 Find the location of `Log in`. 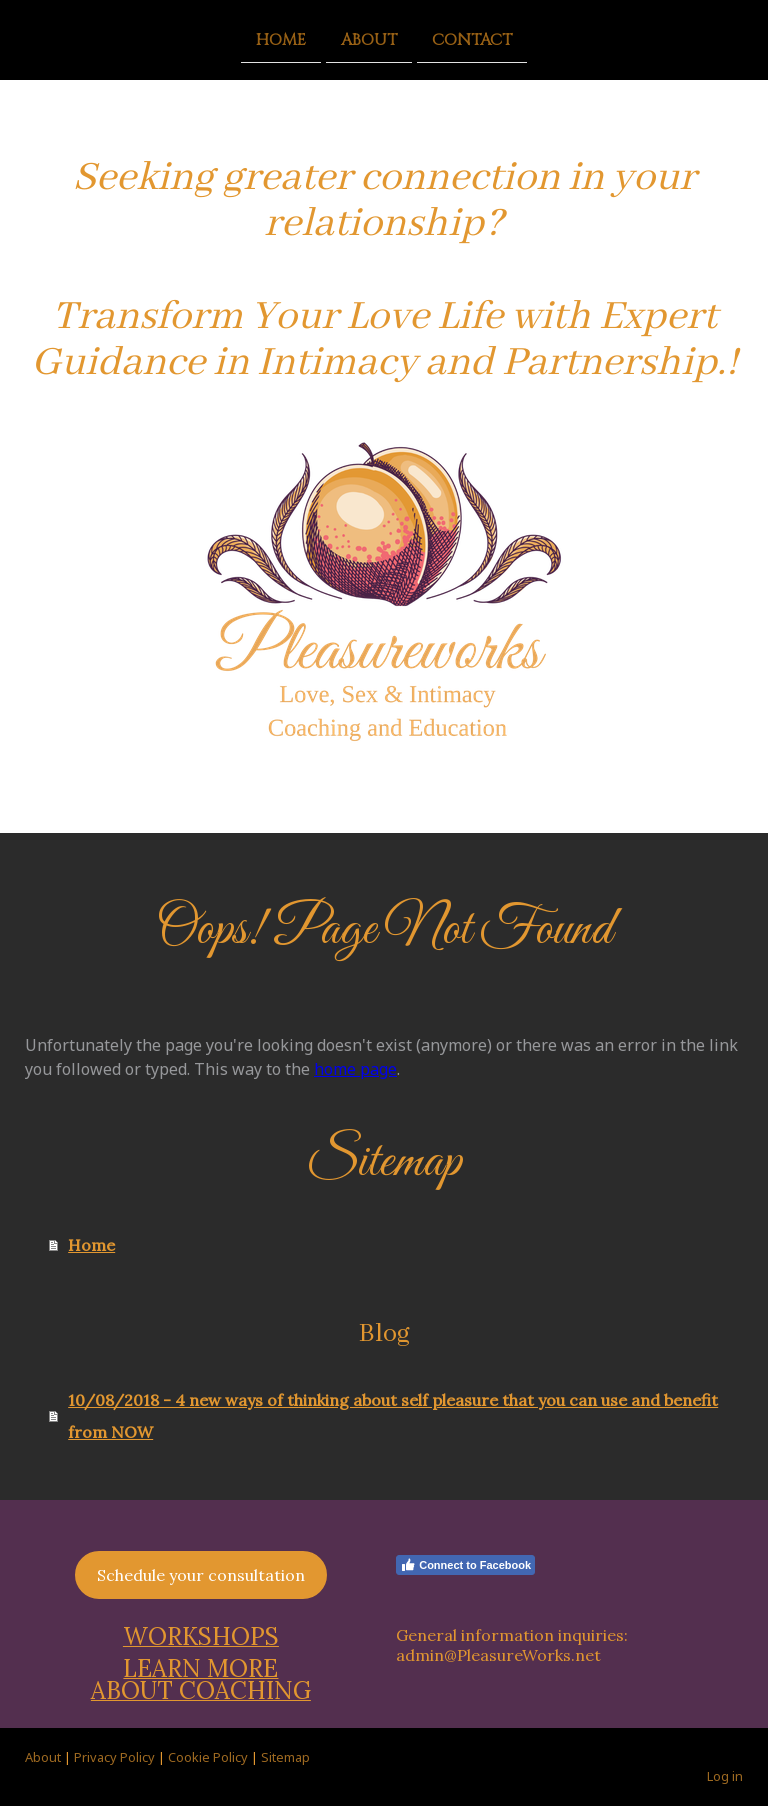

Log in is located at coordinates (725, 1776).